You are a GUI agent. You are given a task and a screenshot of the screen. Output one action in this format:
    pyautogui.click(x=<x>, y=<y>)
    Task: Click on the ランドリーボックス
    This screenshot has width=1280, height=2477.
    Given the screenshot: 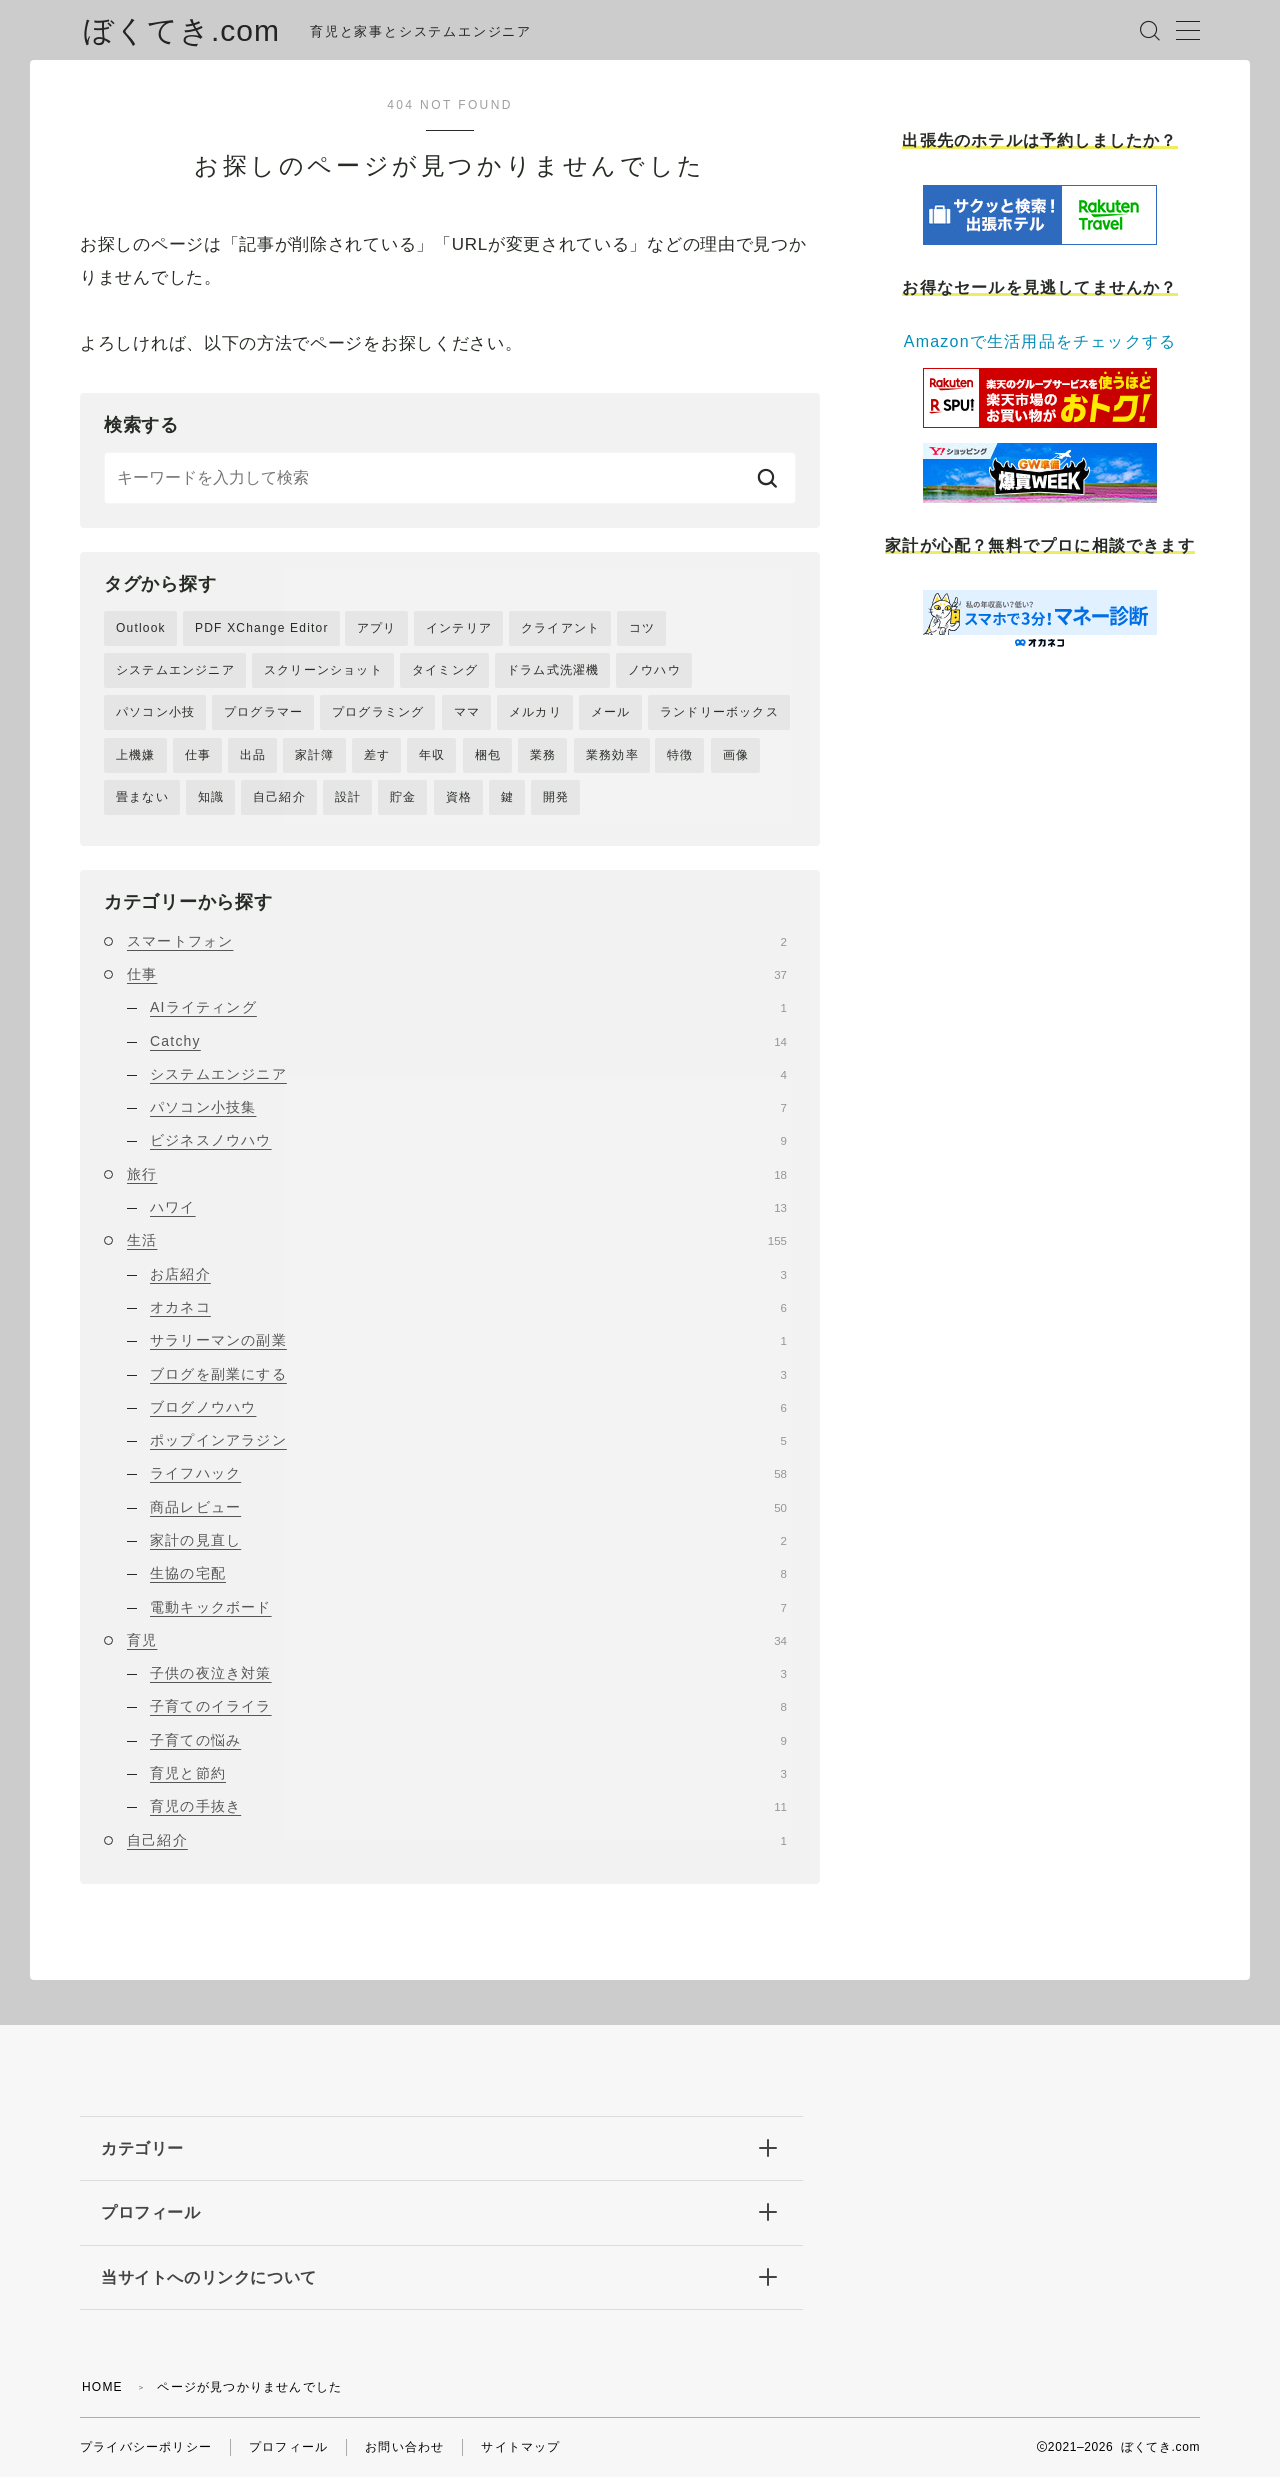 What is the action you would take?
    pyautogui.click(x=719, y=712)
    